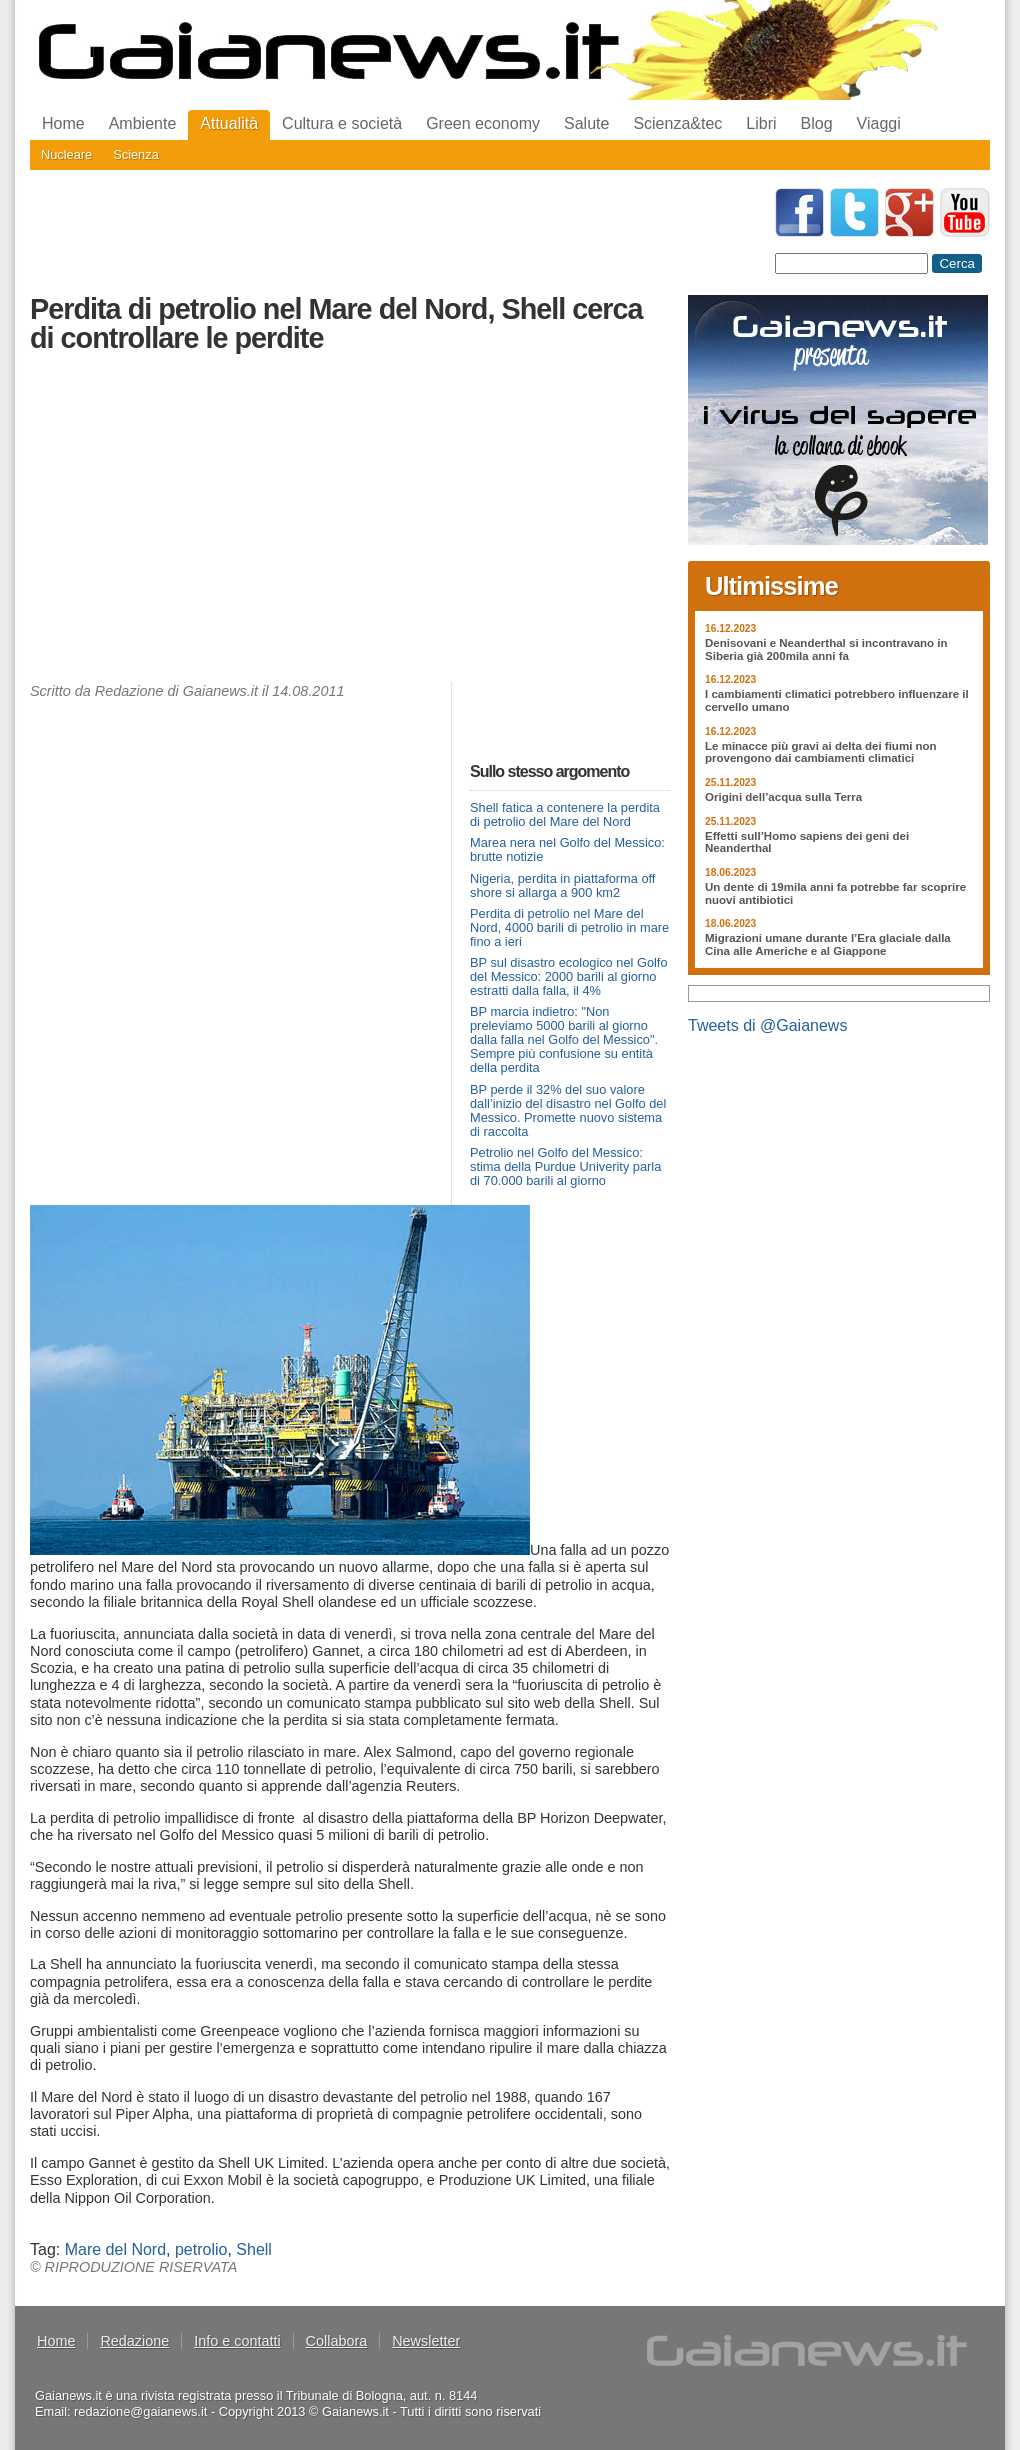 The width and height of the screenshot is (1020, 2450). What do you see at coordinates (767, 1025) in the screenshot?
I see `Tweets di @Gaianews` at bounding box center [767, 1025].